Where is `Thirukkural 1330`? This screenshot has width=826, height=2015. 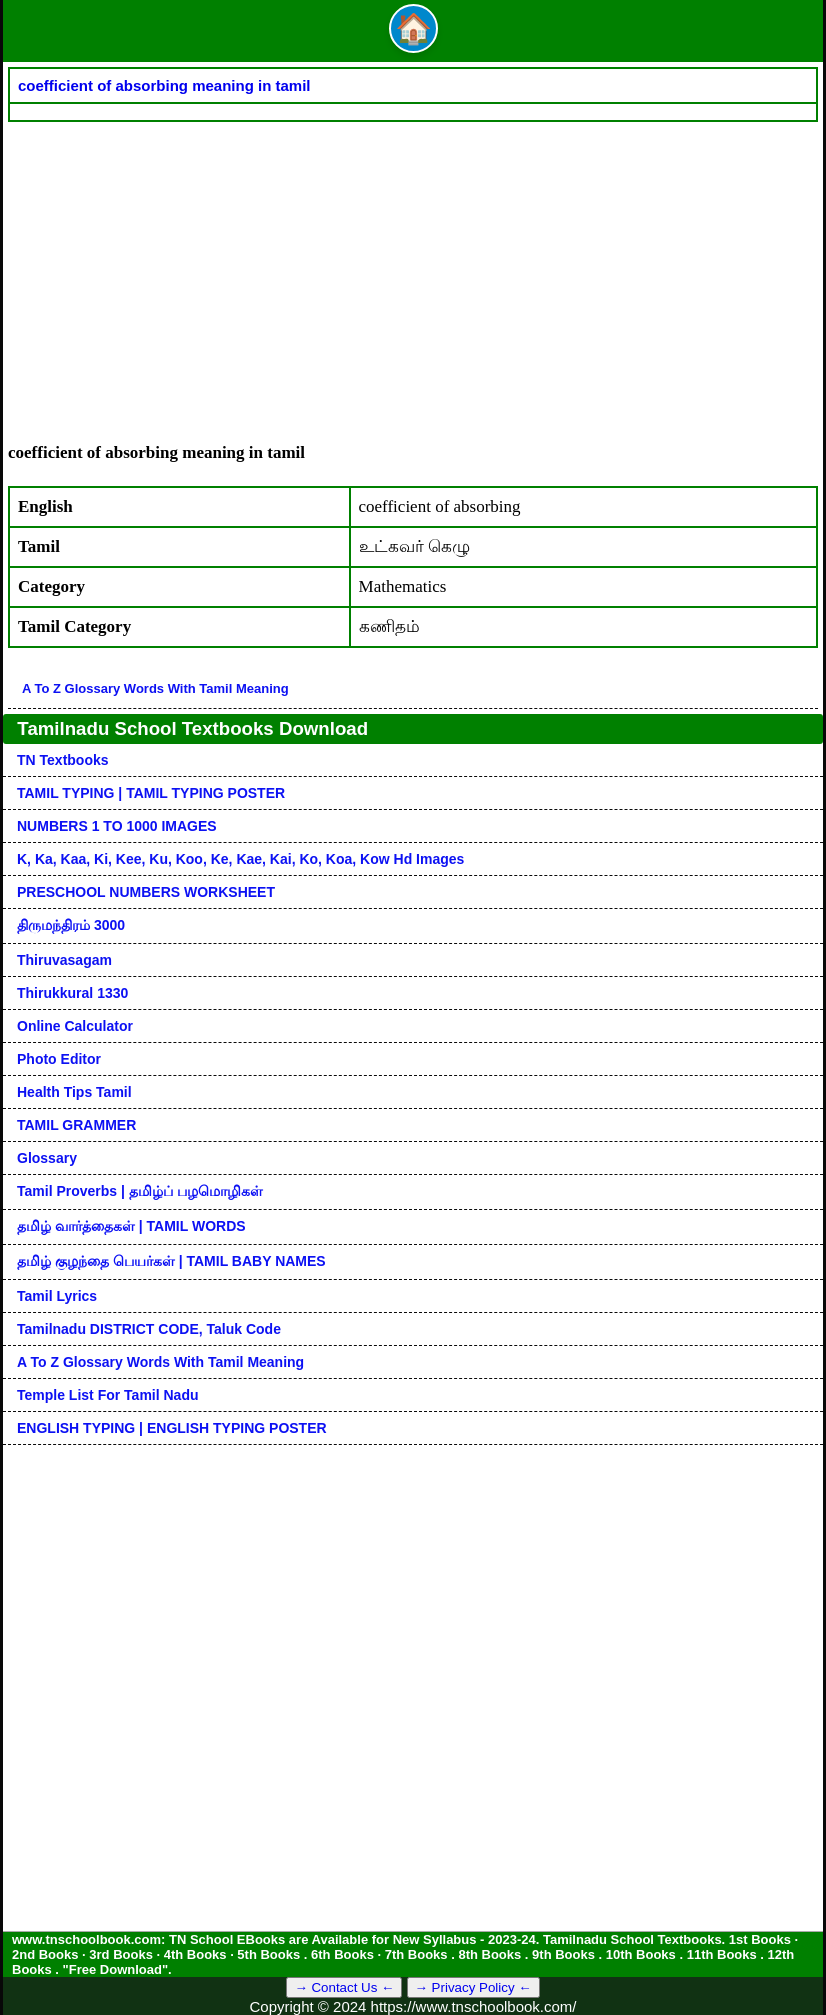
Thirukkural 1330 is located at coordinates (72, 993).